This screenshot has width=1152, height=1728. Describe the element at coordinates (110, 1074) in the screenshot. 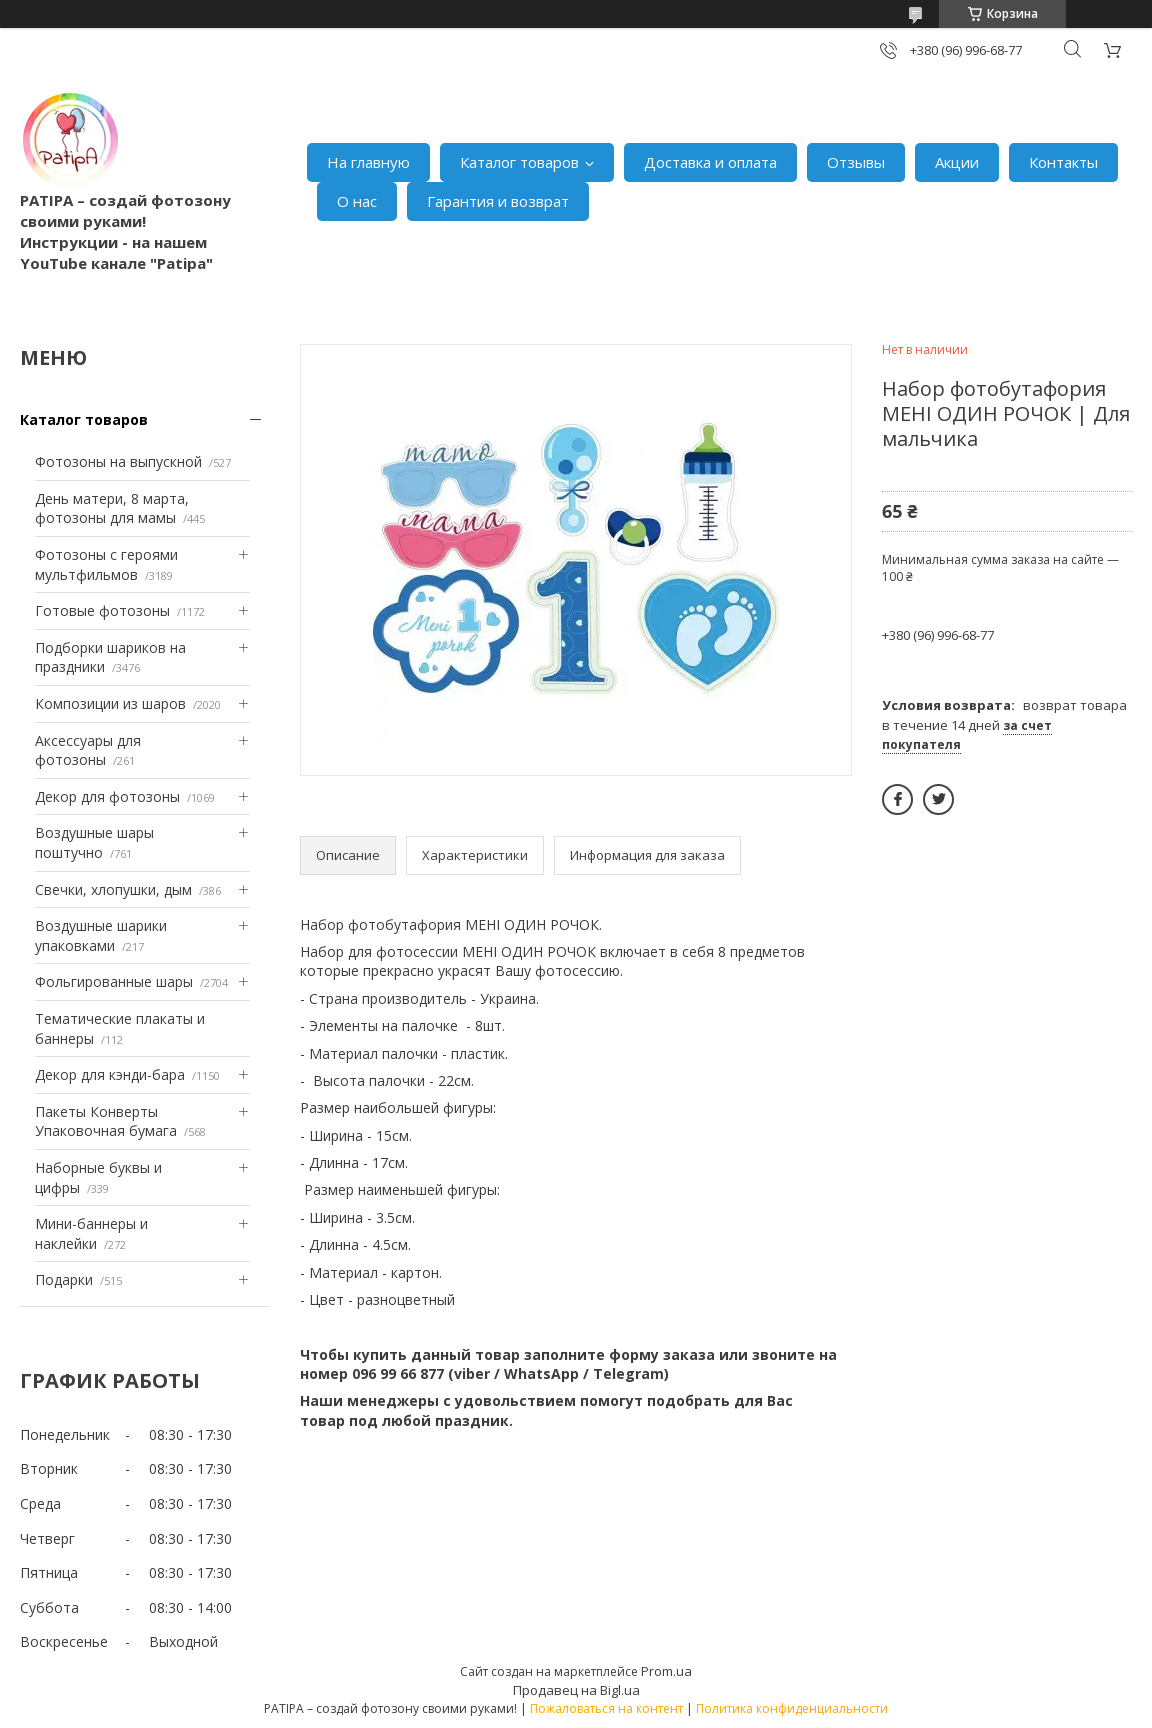

I see `Декор для кэнди-бара` at that location.